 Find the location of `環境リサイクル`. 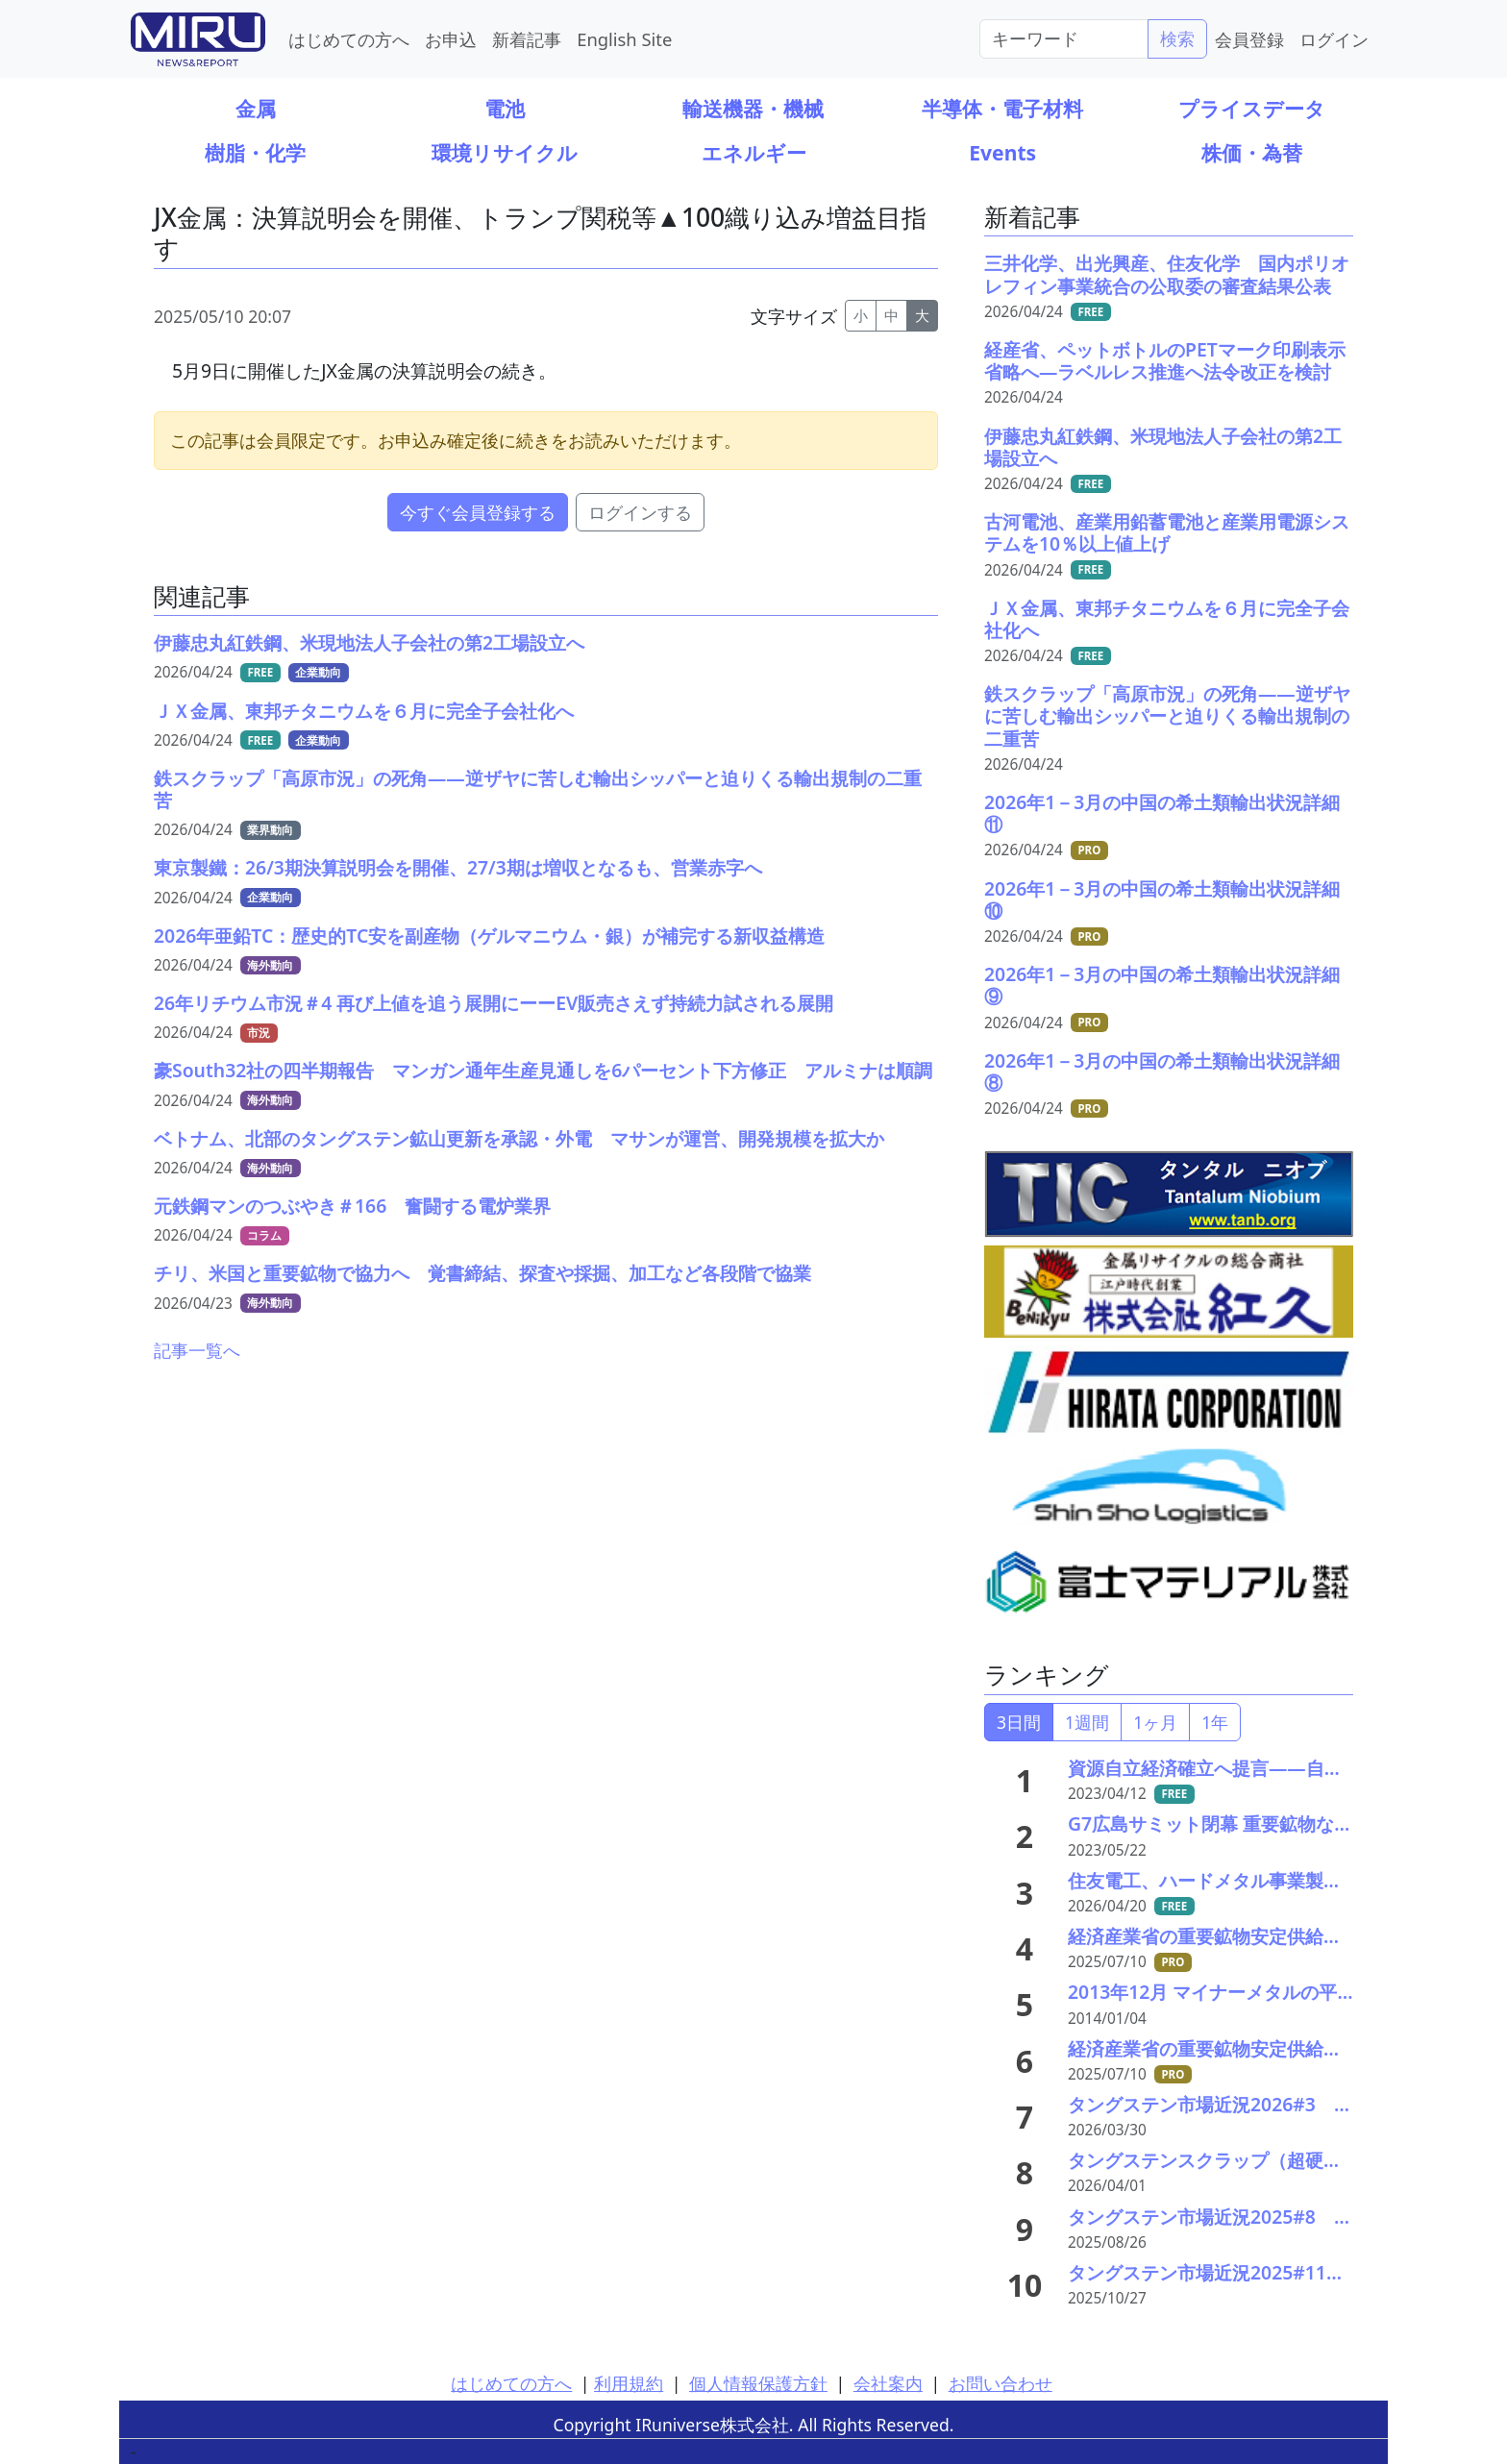

環境リサイクル is located at coordinates (505, 152).